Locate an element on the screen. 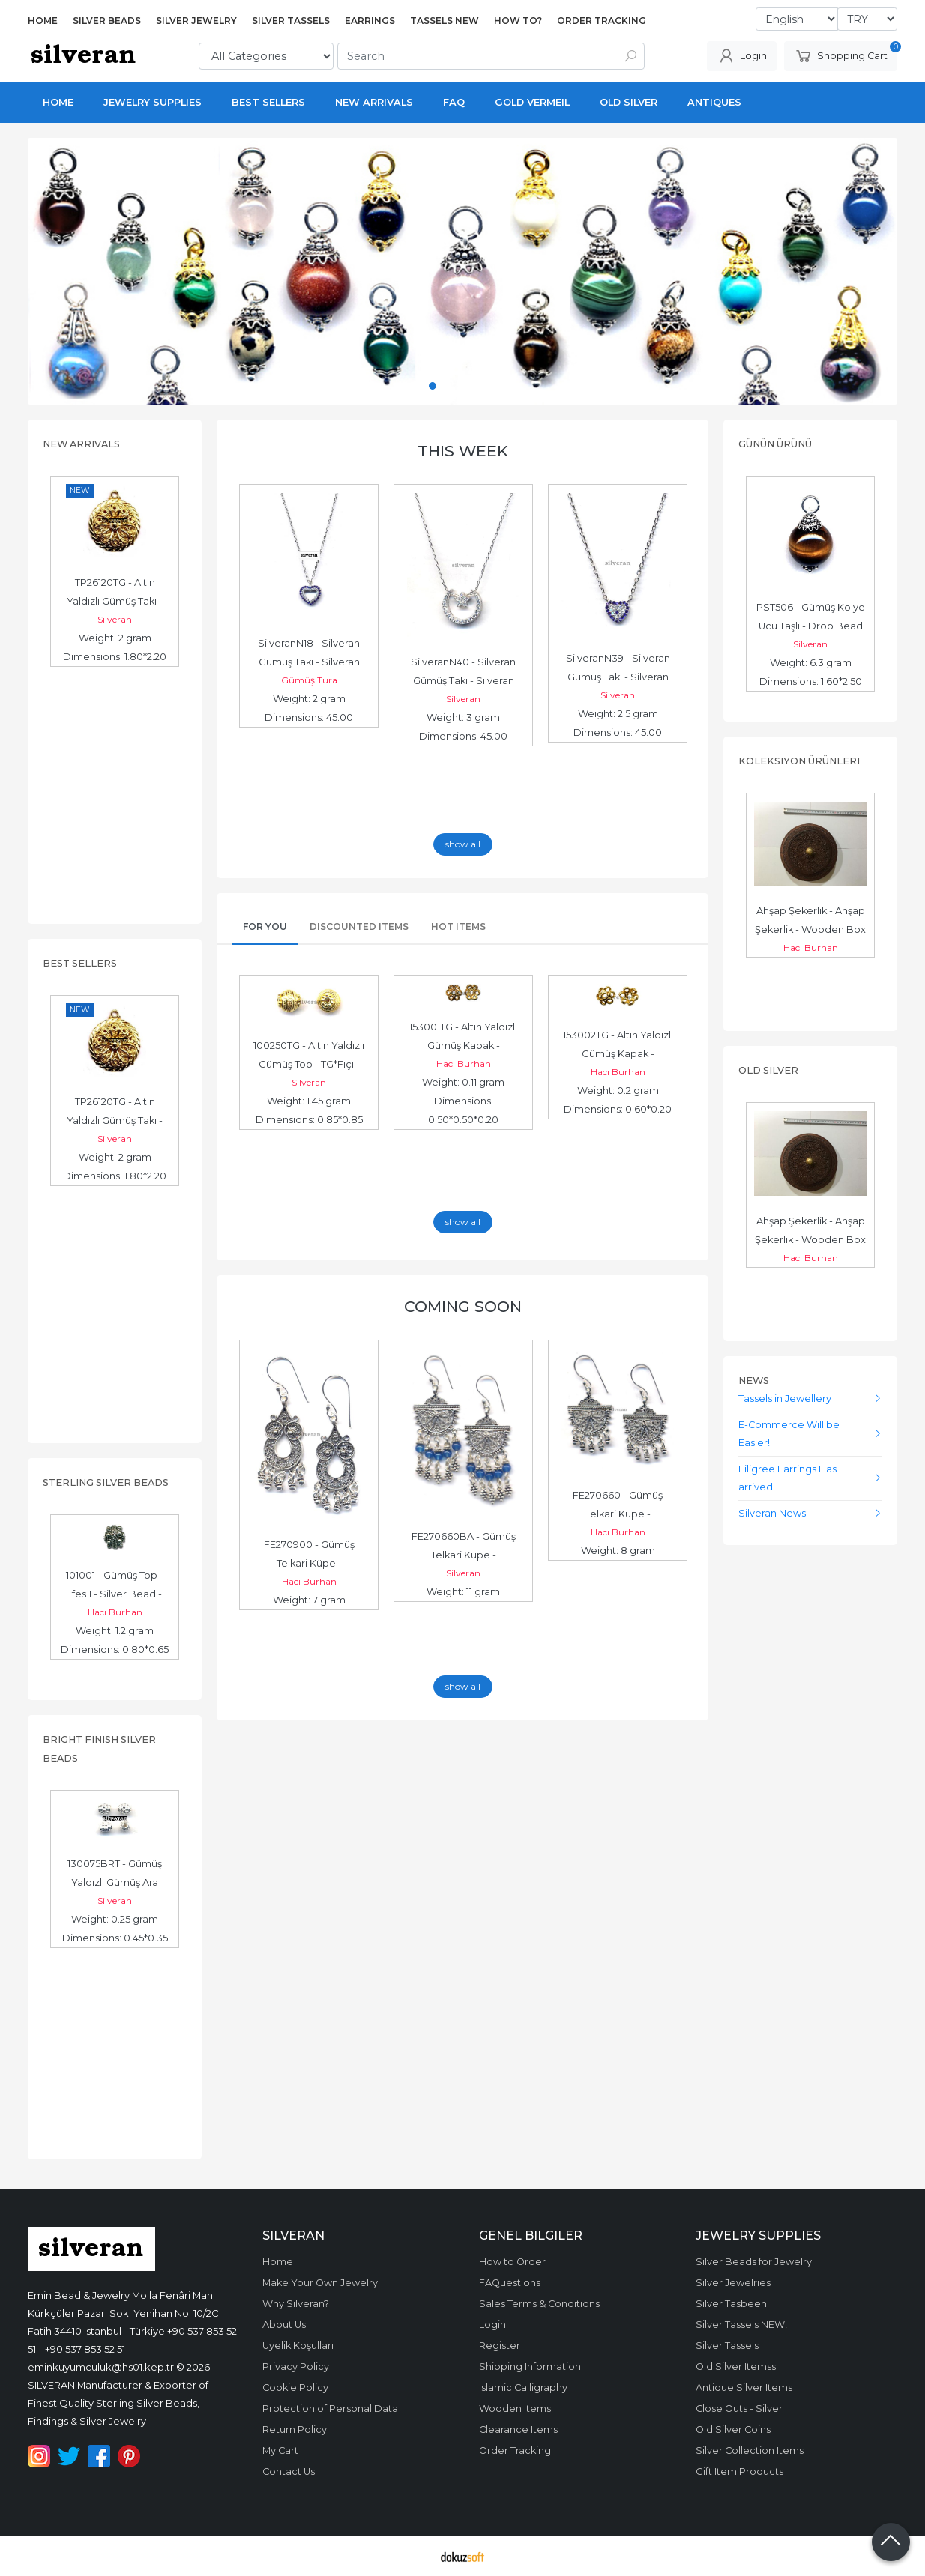 Image resolution: width=925 pixels, height=2576 pixels. Old Silver is located at coordinates (768, 1070).